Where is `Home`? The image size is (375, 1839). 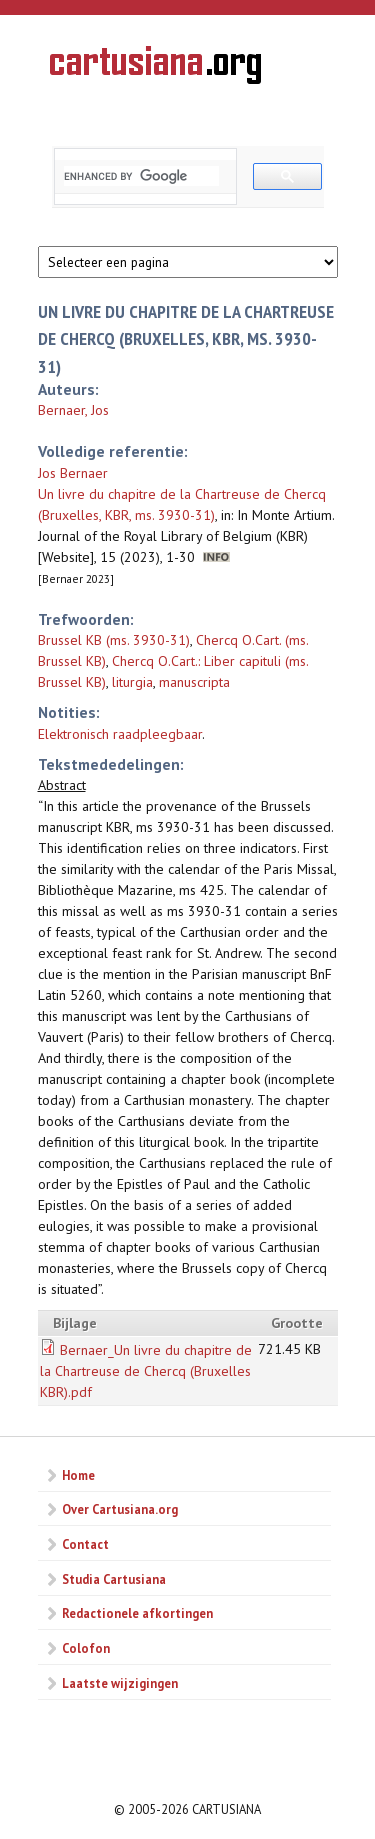 Home is located at coordinates (78, 1475).